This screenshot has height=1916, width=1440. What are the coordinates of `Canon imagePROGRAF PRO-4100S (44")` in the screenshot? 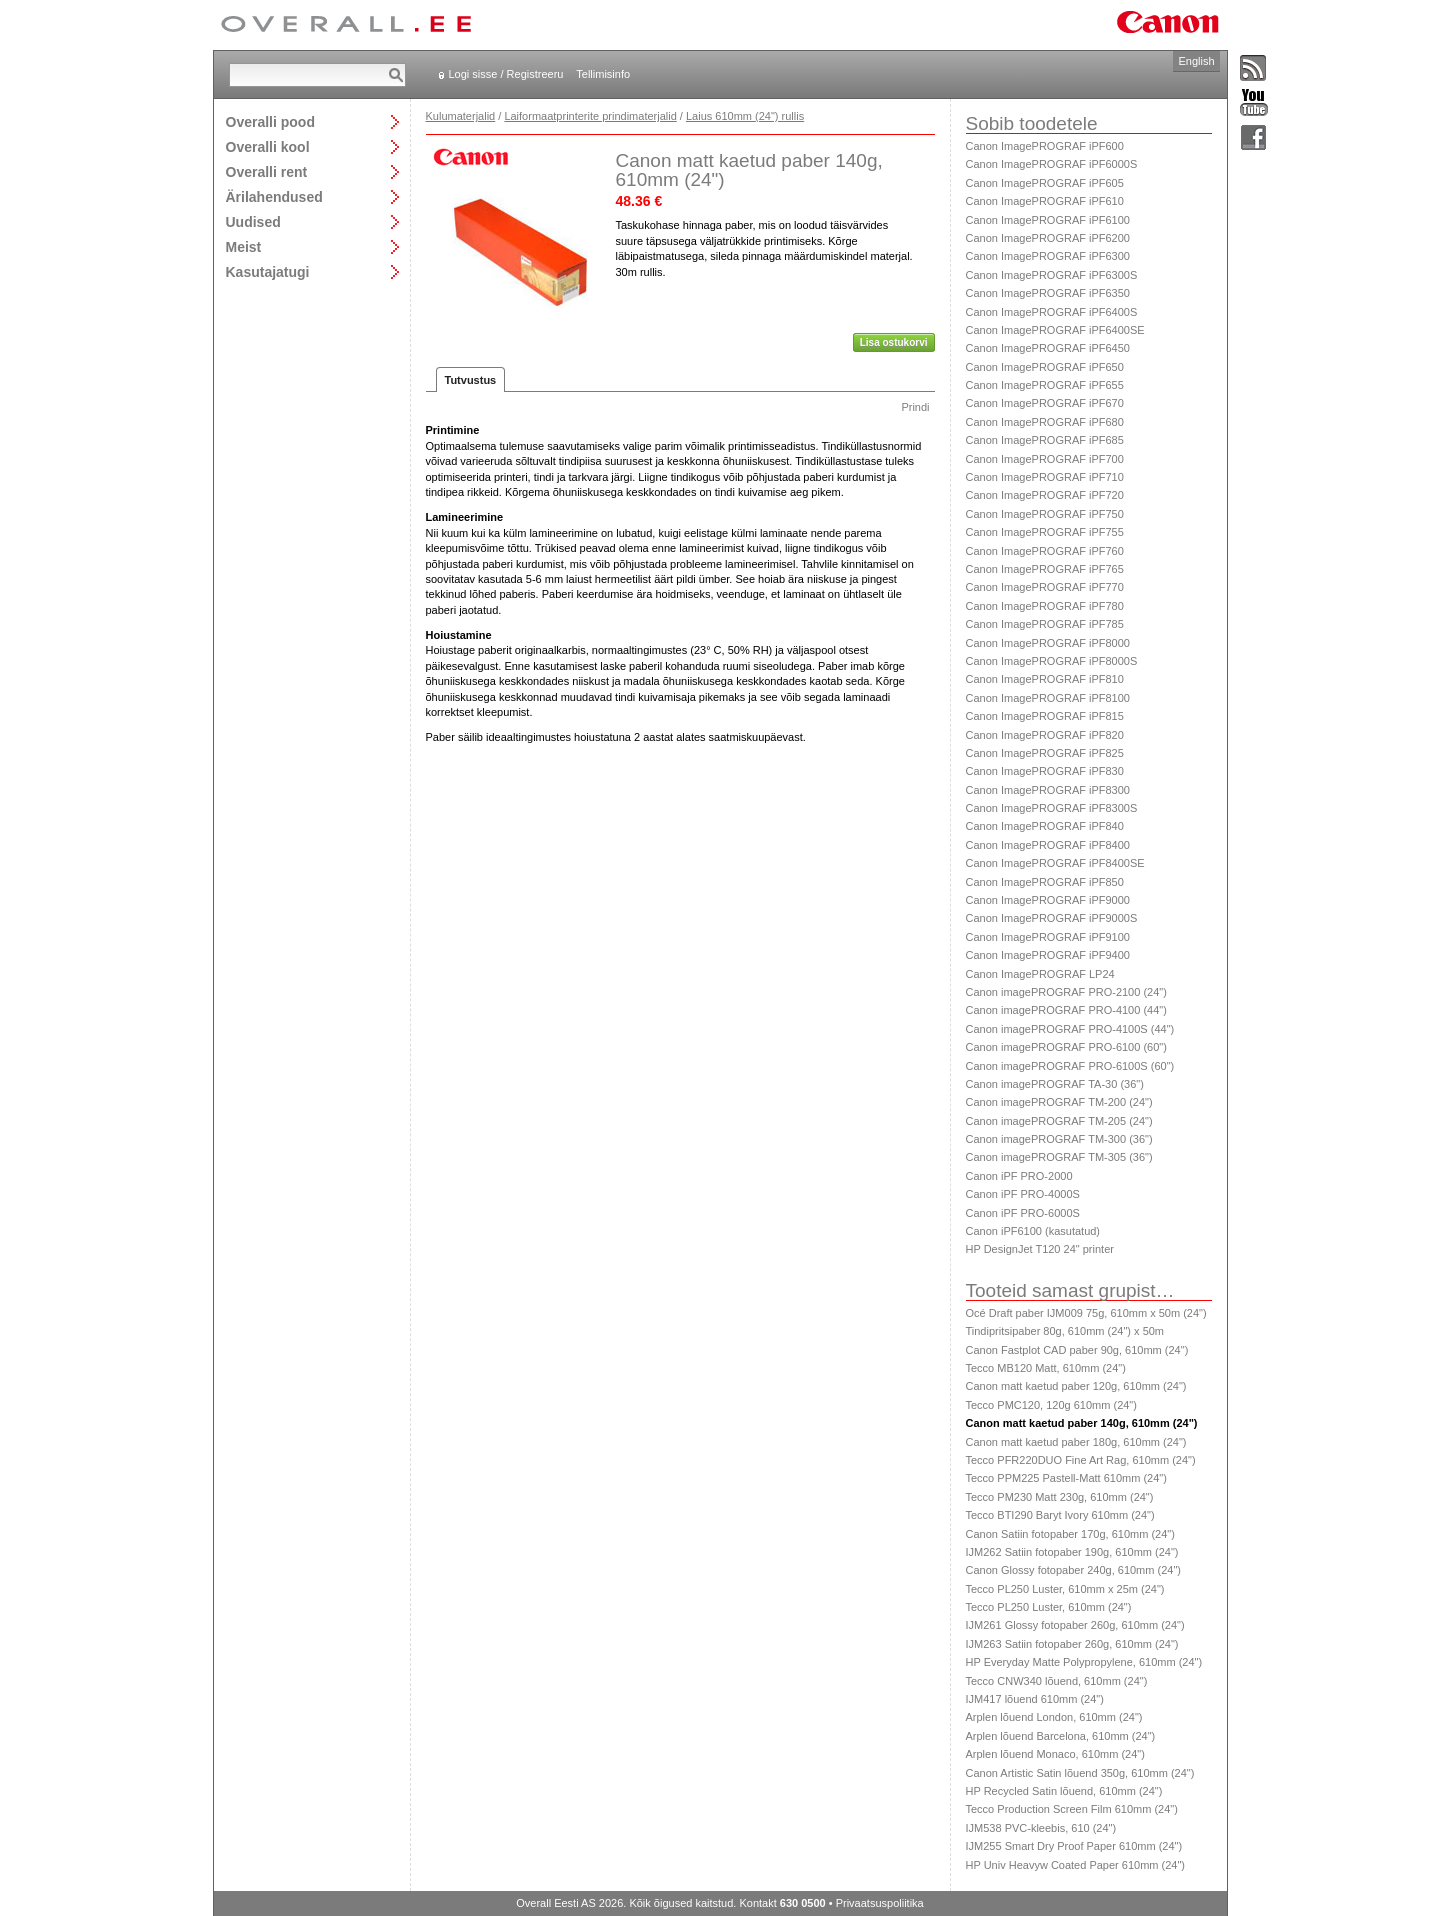 It's located at (1070, 1029).